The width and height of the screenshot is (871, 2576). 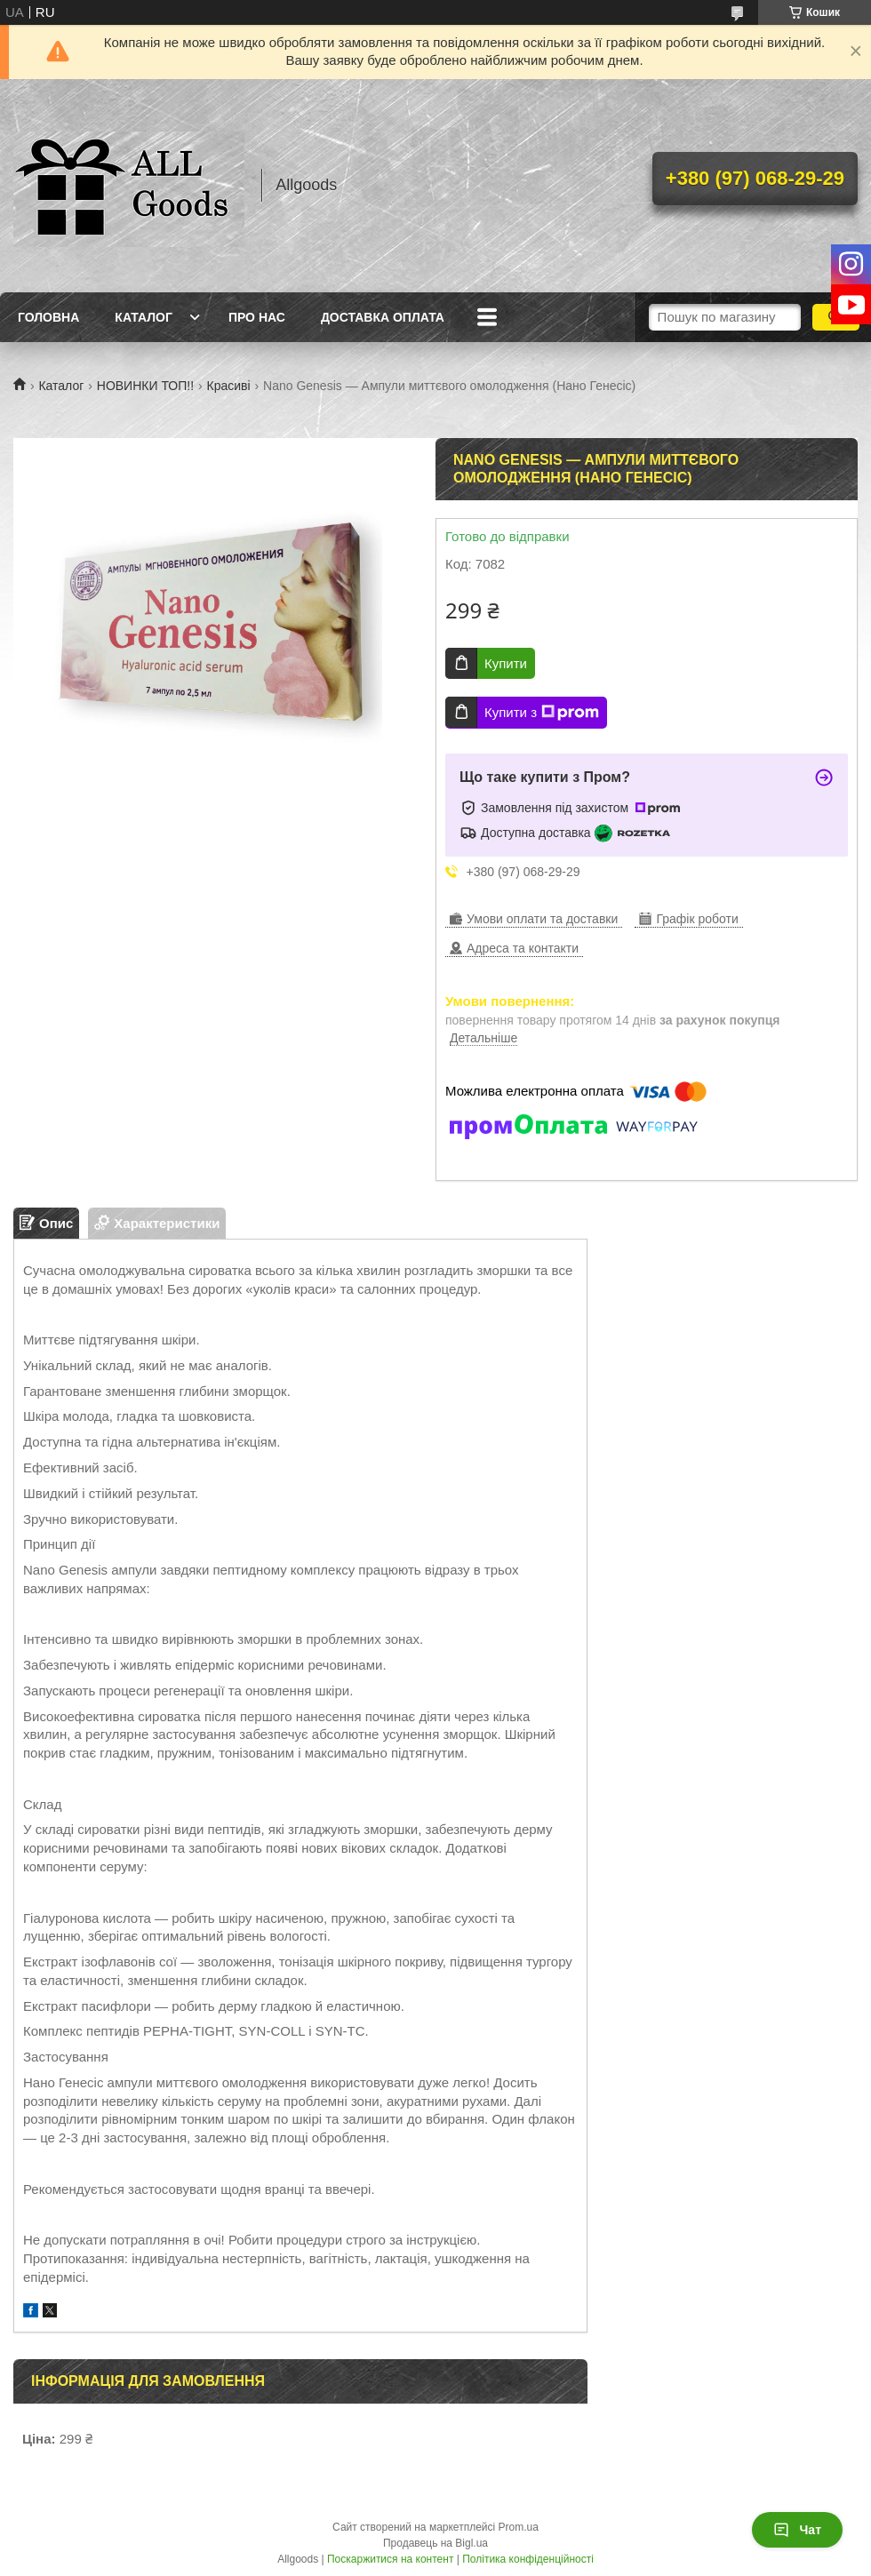 I want to click on Продавець на Bigl.ua, so click(x=435, y=2543).